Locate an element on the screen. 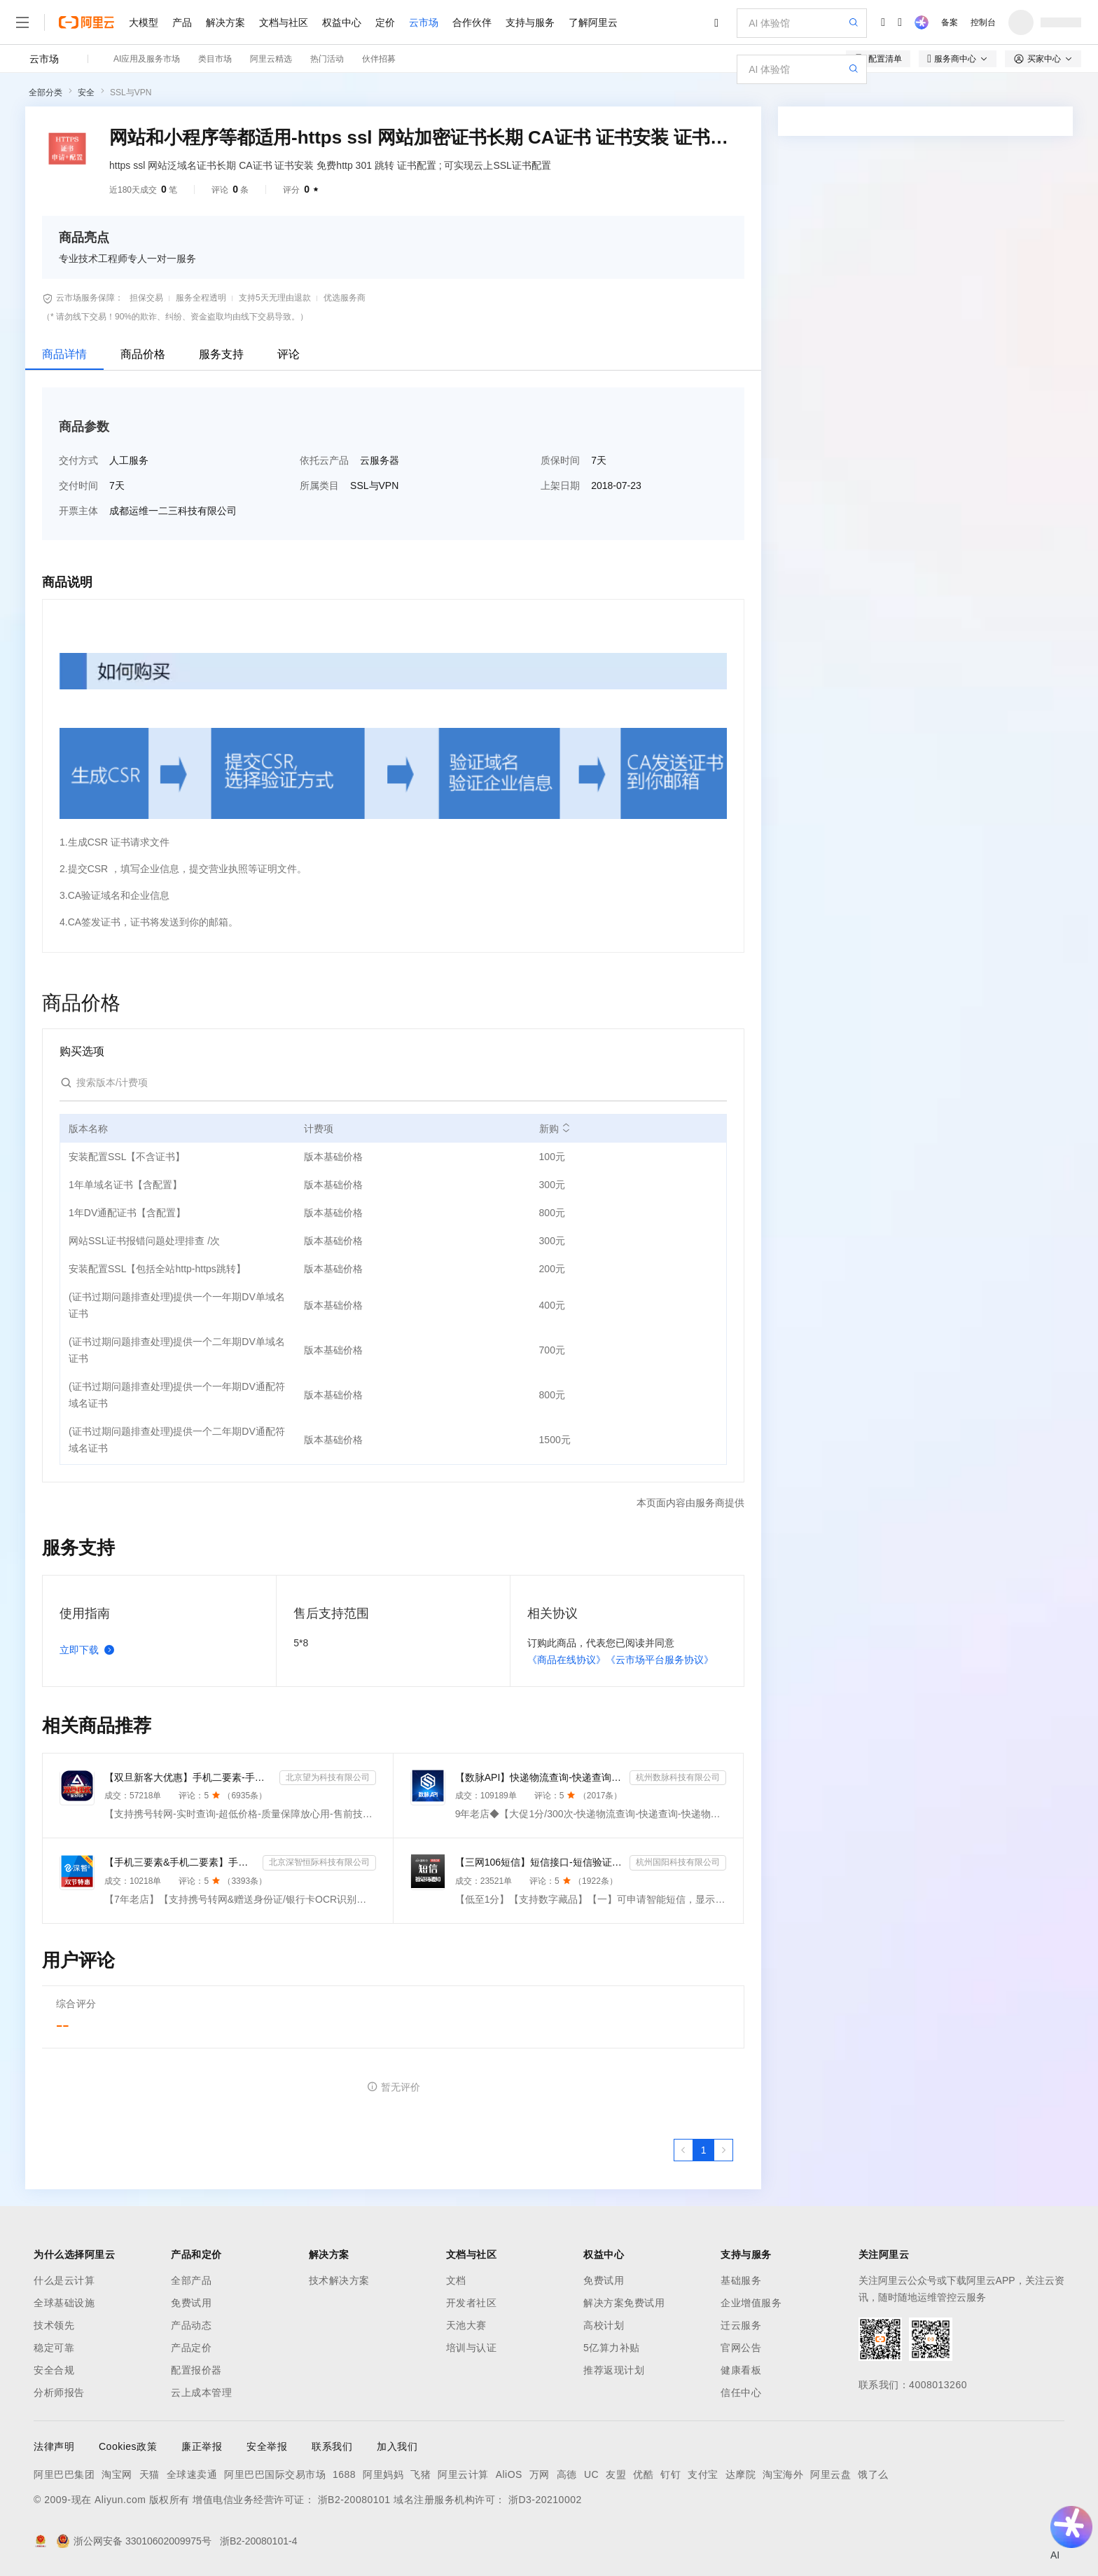  产品 is located at coordinates (182, 22).